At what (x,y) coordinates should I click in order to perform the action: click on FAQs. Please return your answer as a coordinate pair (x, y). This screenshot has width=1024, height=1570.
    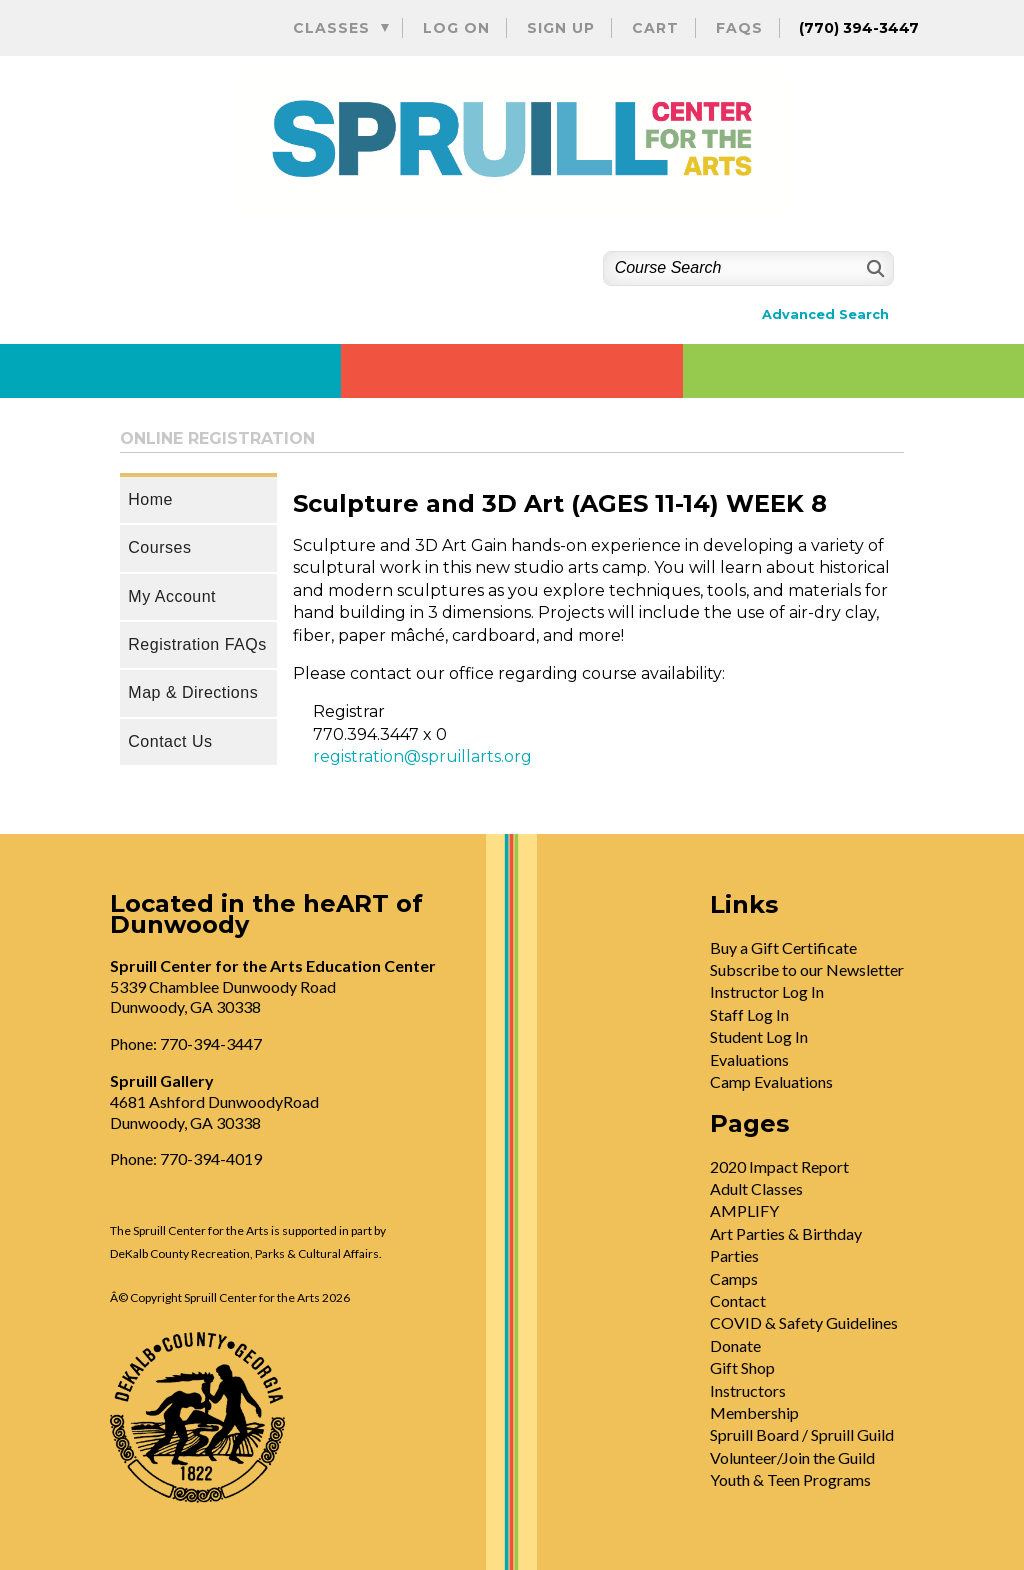
    Looking at the image, I should click on (739, 28).